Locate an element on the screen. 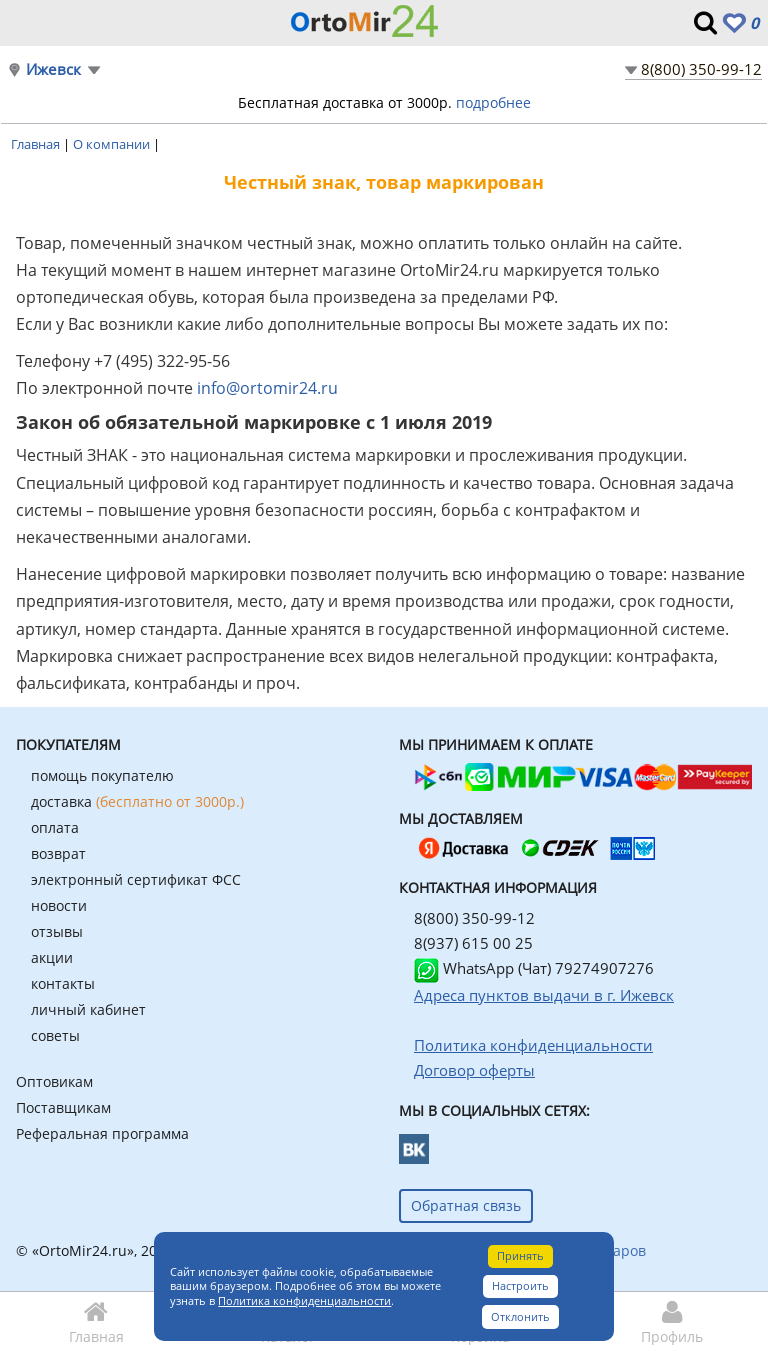 The width and height of the screenshot is (768, 1351). советы is located at coordinates (55, 1035).